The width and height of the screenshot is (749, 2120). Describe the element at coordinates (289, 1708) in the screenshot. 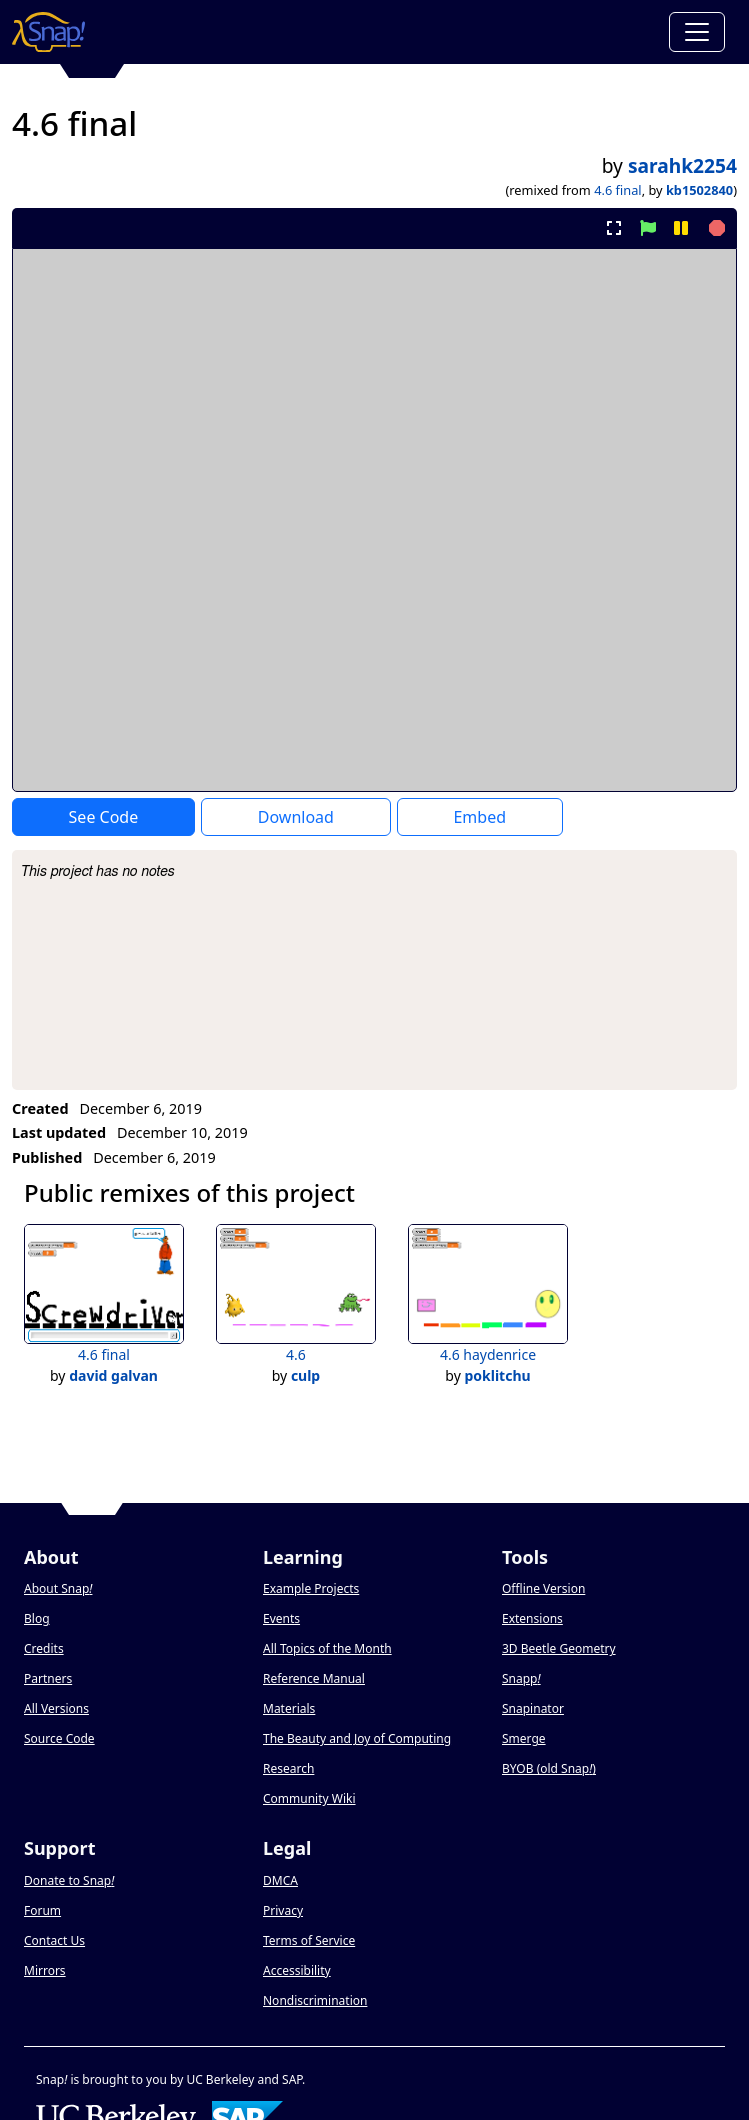

I see `Materials` at that location.